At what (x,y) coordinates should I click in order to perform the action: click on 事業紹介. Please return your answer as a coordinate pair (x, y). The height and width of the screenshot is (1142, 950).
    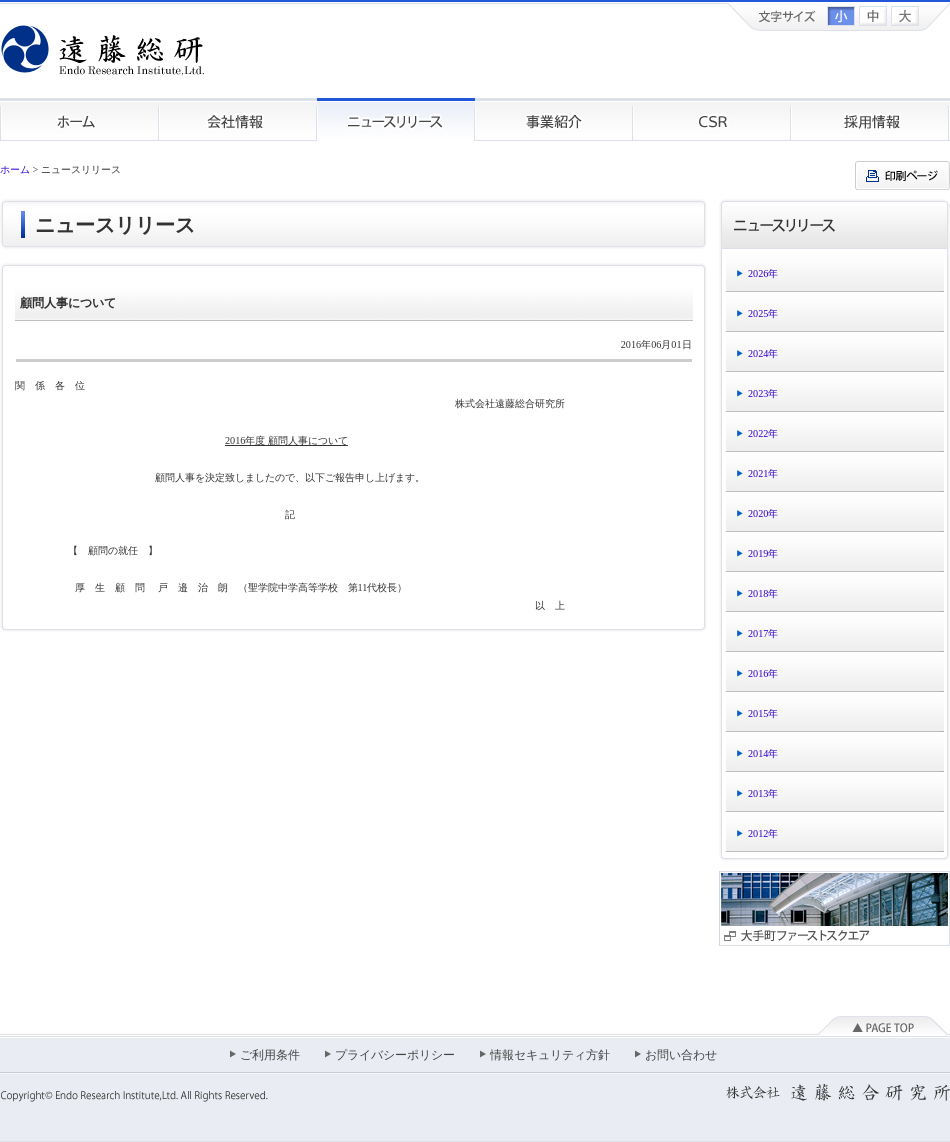
    Looking at the image, I should click on (554, 119).